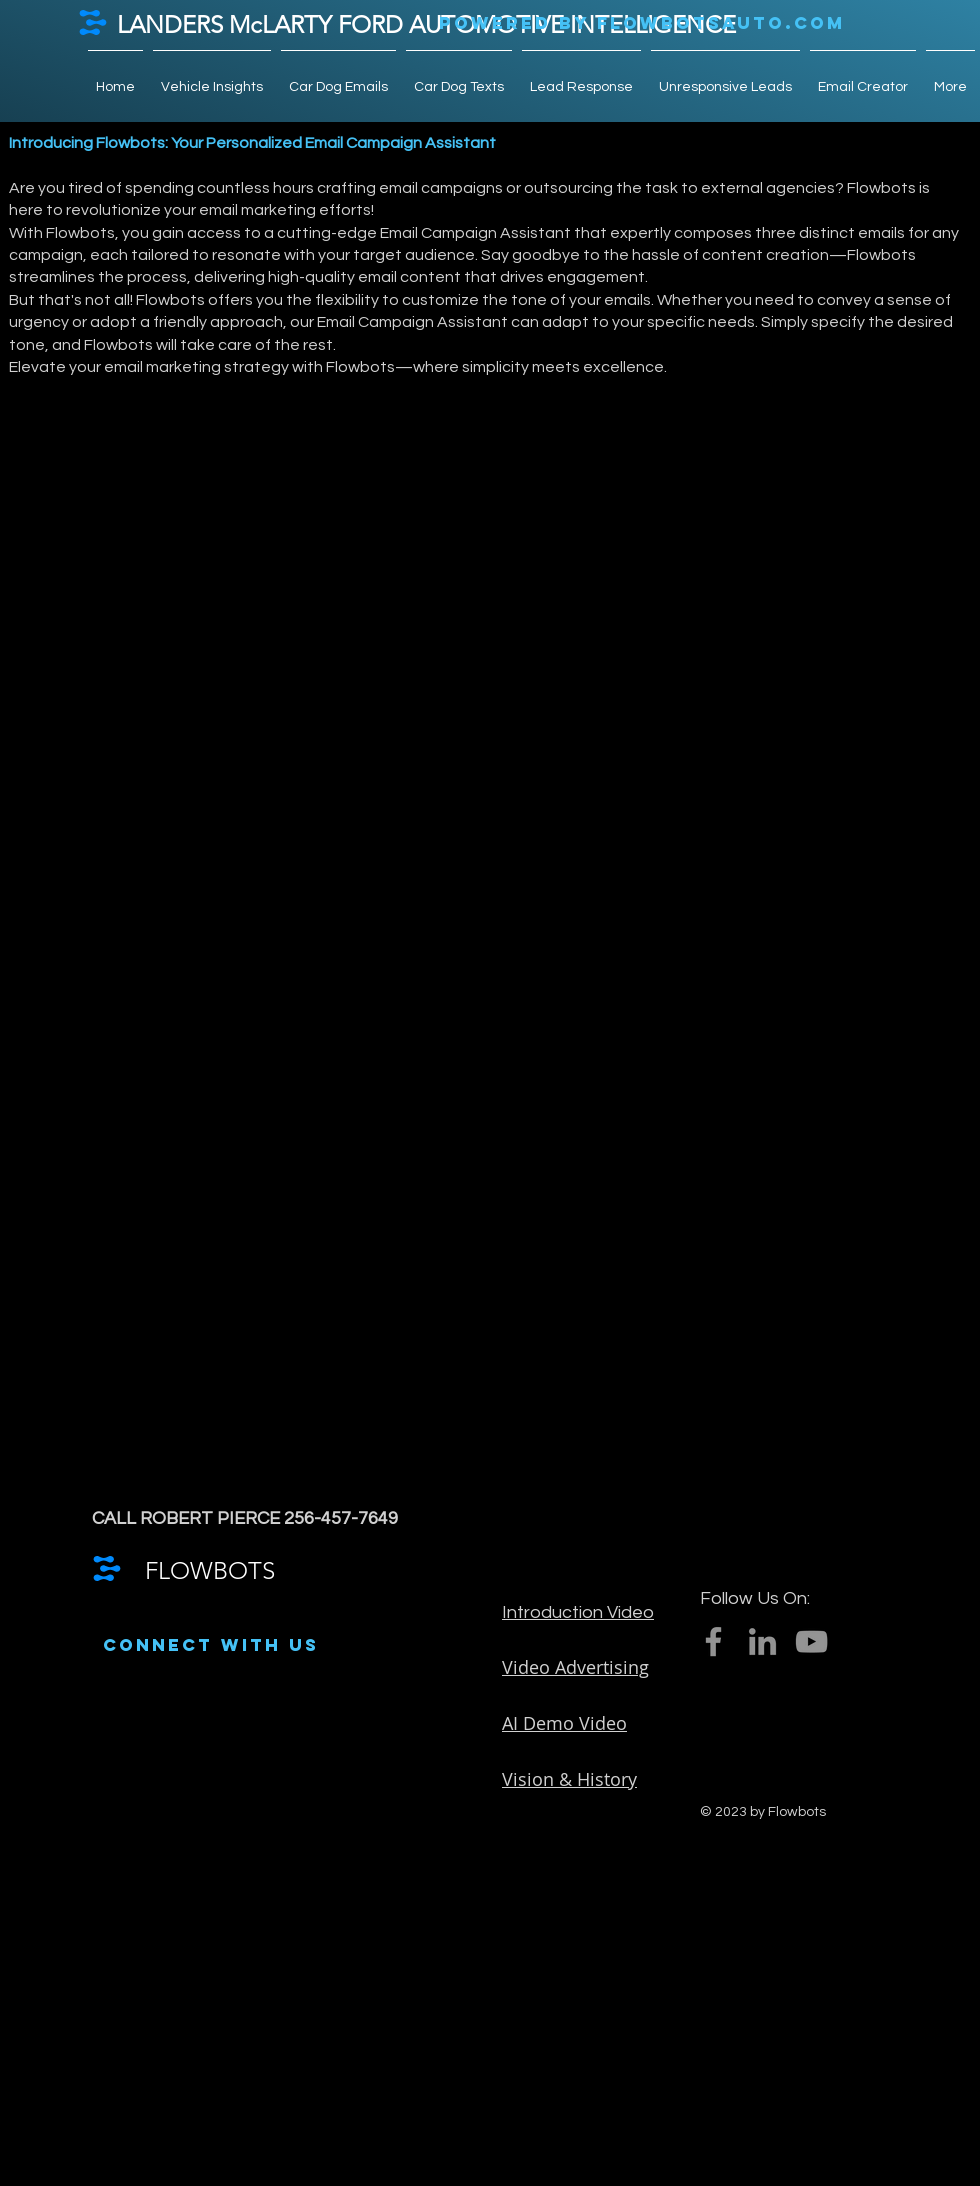 The image size is (980, 2186). Describe the element at coordinates (713, 1641) in the screenshot. I see `[Facebook]` at that location.